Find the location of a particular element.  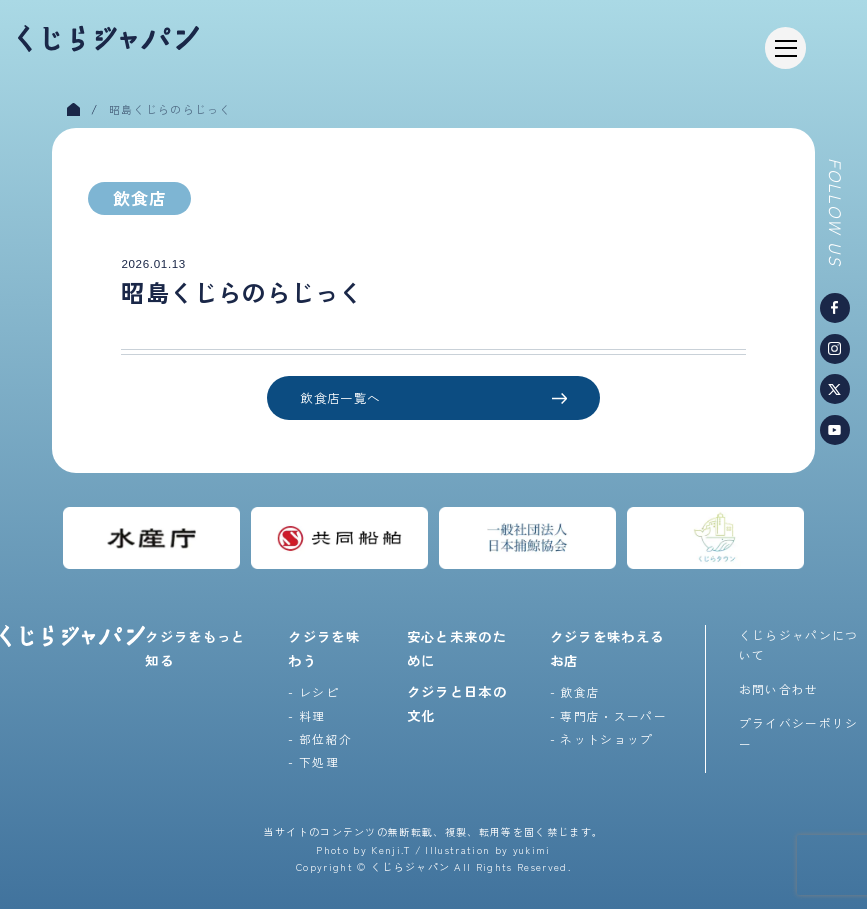

飲食店 is located at coordinates (139, 198).